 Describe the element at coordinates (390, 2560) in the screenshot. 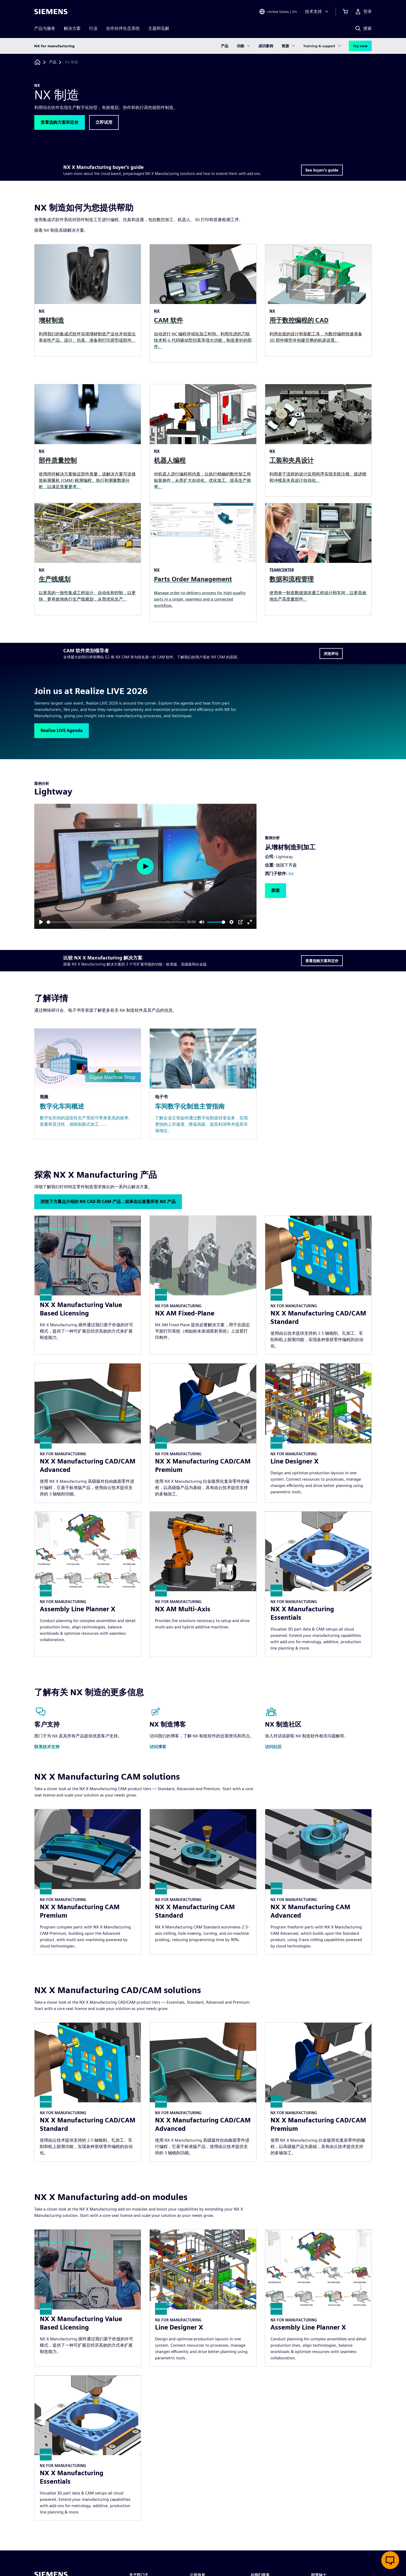

I see `[开启在线聊天]` at that location.